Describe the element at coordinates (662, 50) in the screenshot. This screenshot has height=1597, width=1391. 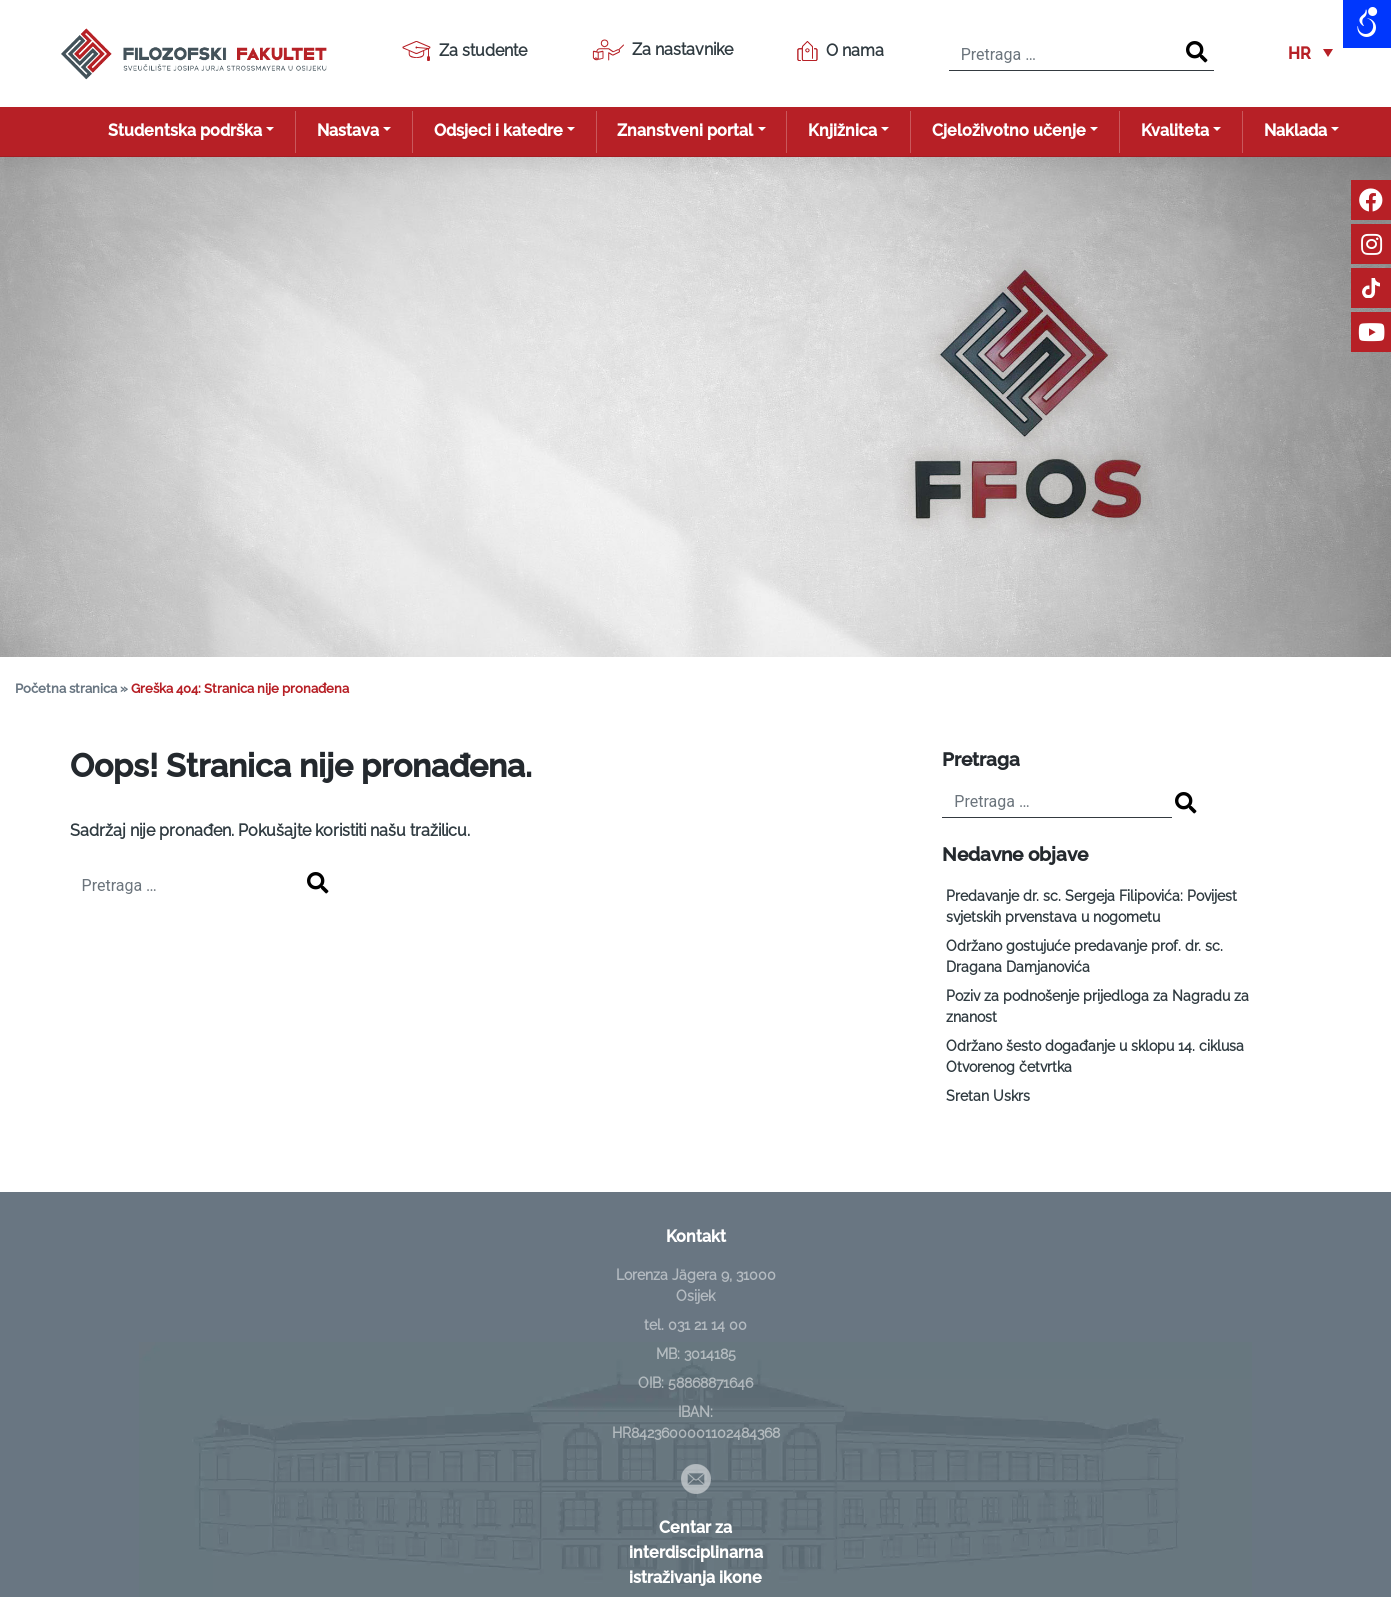
I see `Za nastavnike` at that location.